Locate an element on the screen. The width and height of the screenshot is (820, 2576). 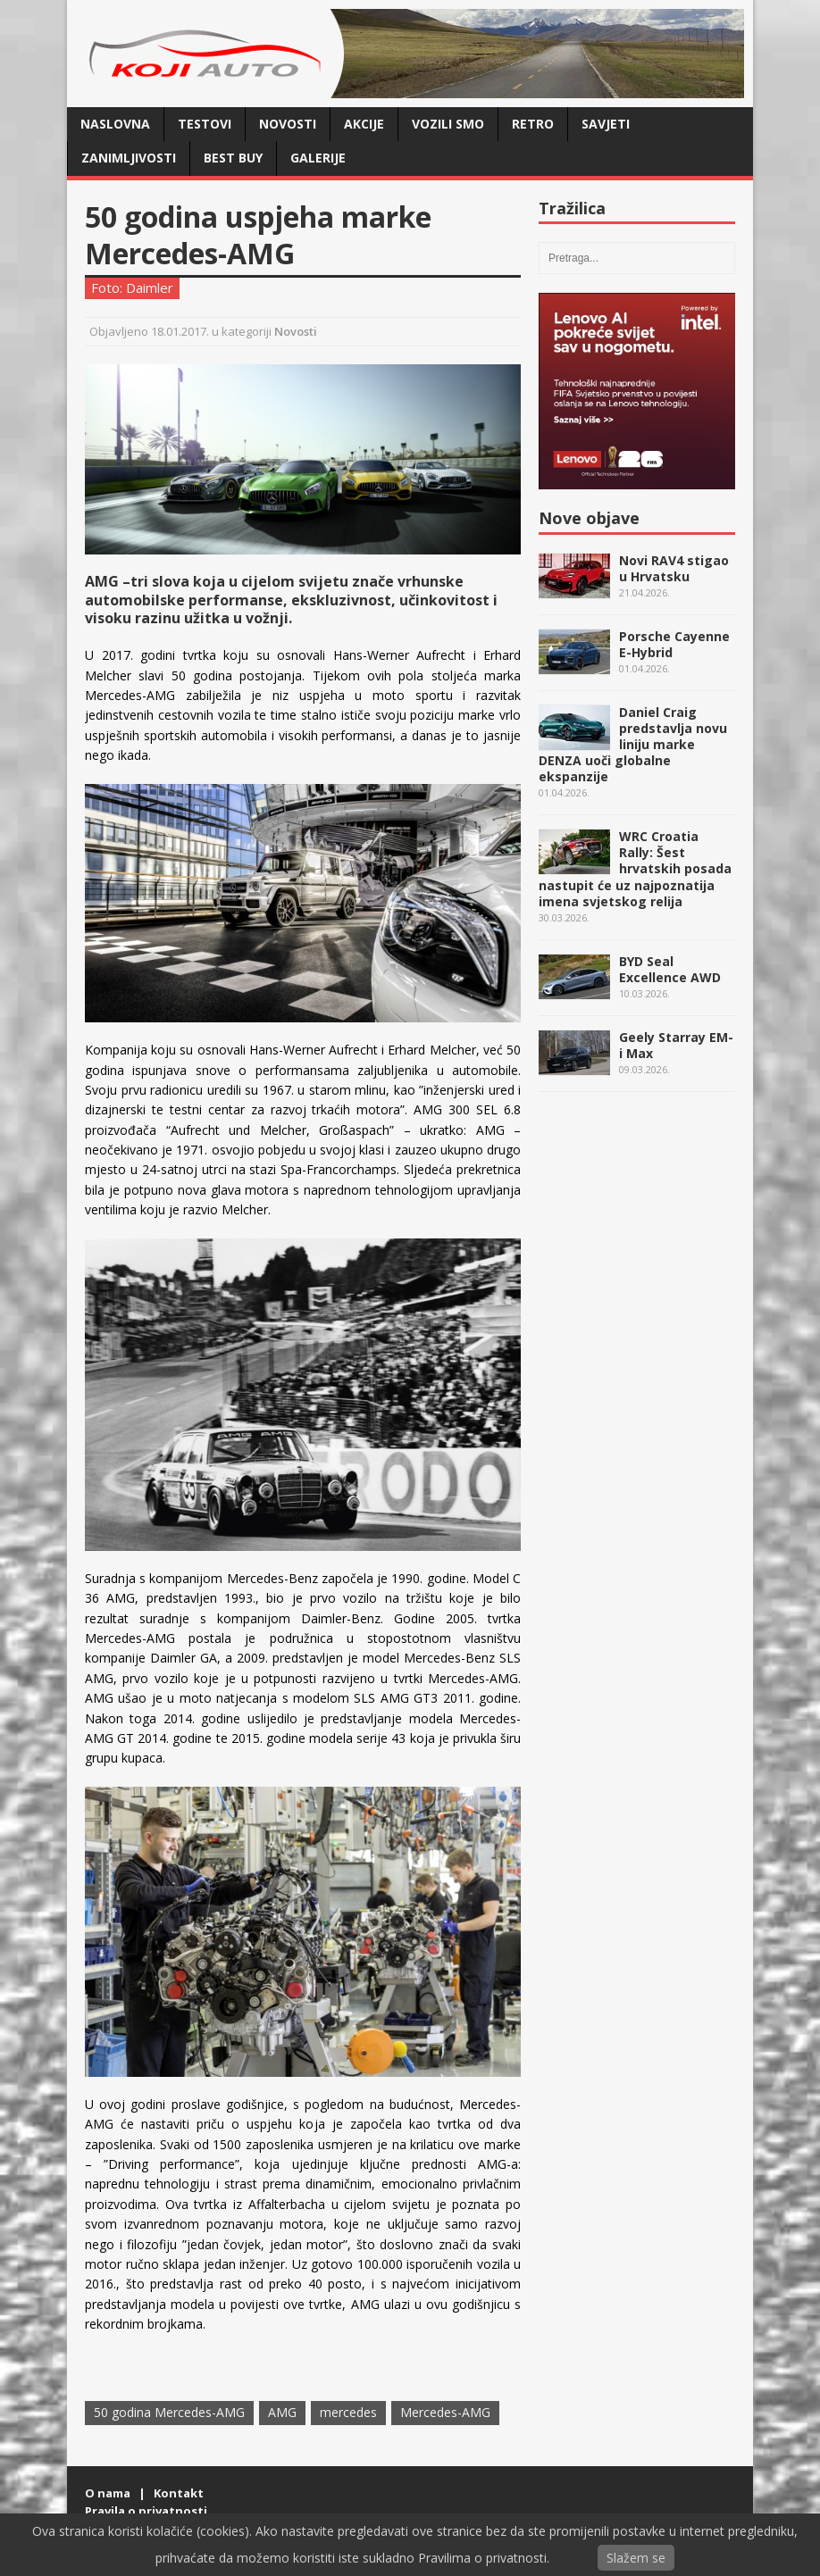
Testovi is located at coordinates (204, 123).